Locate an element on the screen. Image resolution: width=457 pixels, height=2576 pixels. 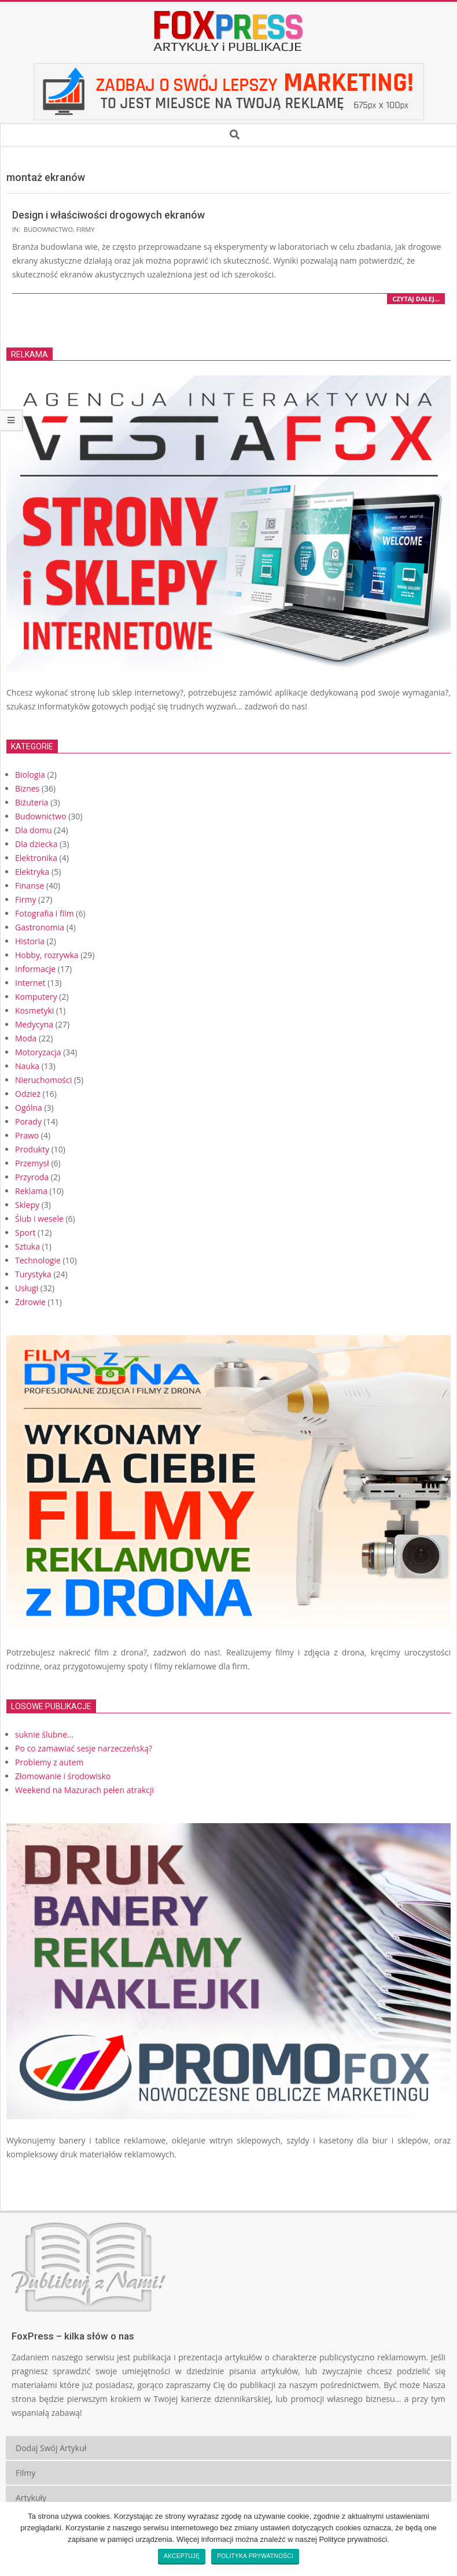
Hobby, rozrywka is located at coordinates (47, 954).